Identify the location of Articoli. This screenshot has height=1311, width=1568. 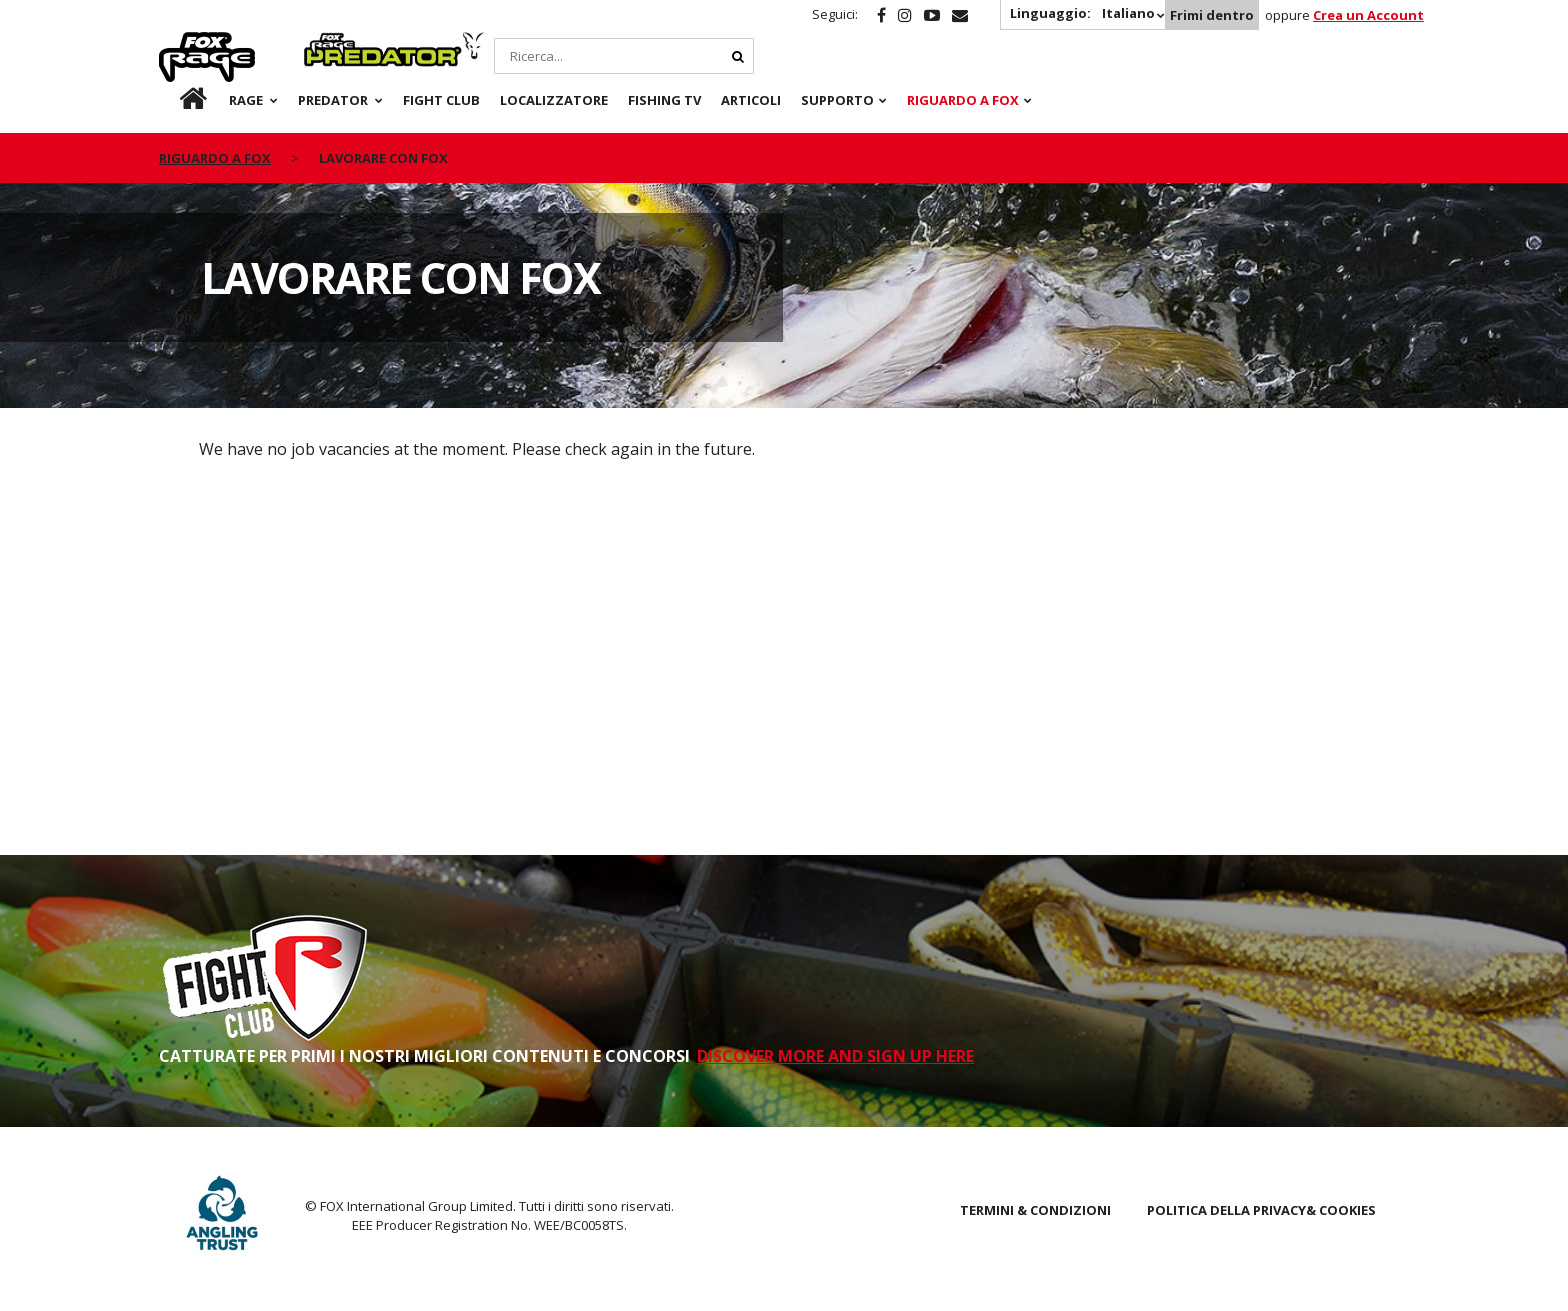
(751, 100).